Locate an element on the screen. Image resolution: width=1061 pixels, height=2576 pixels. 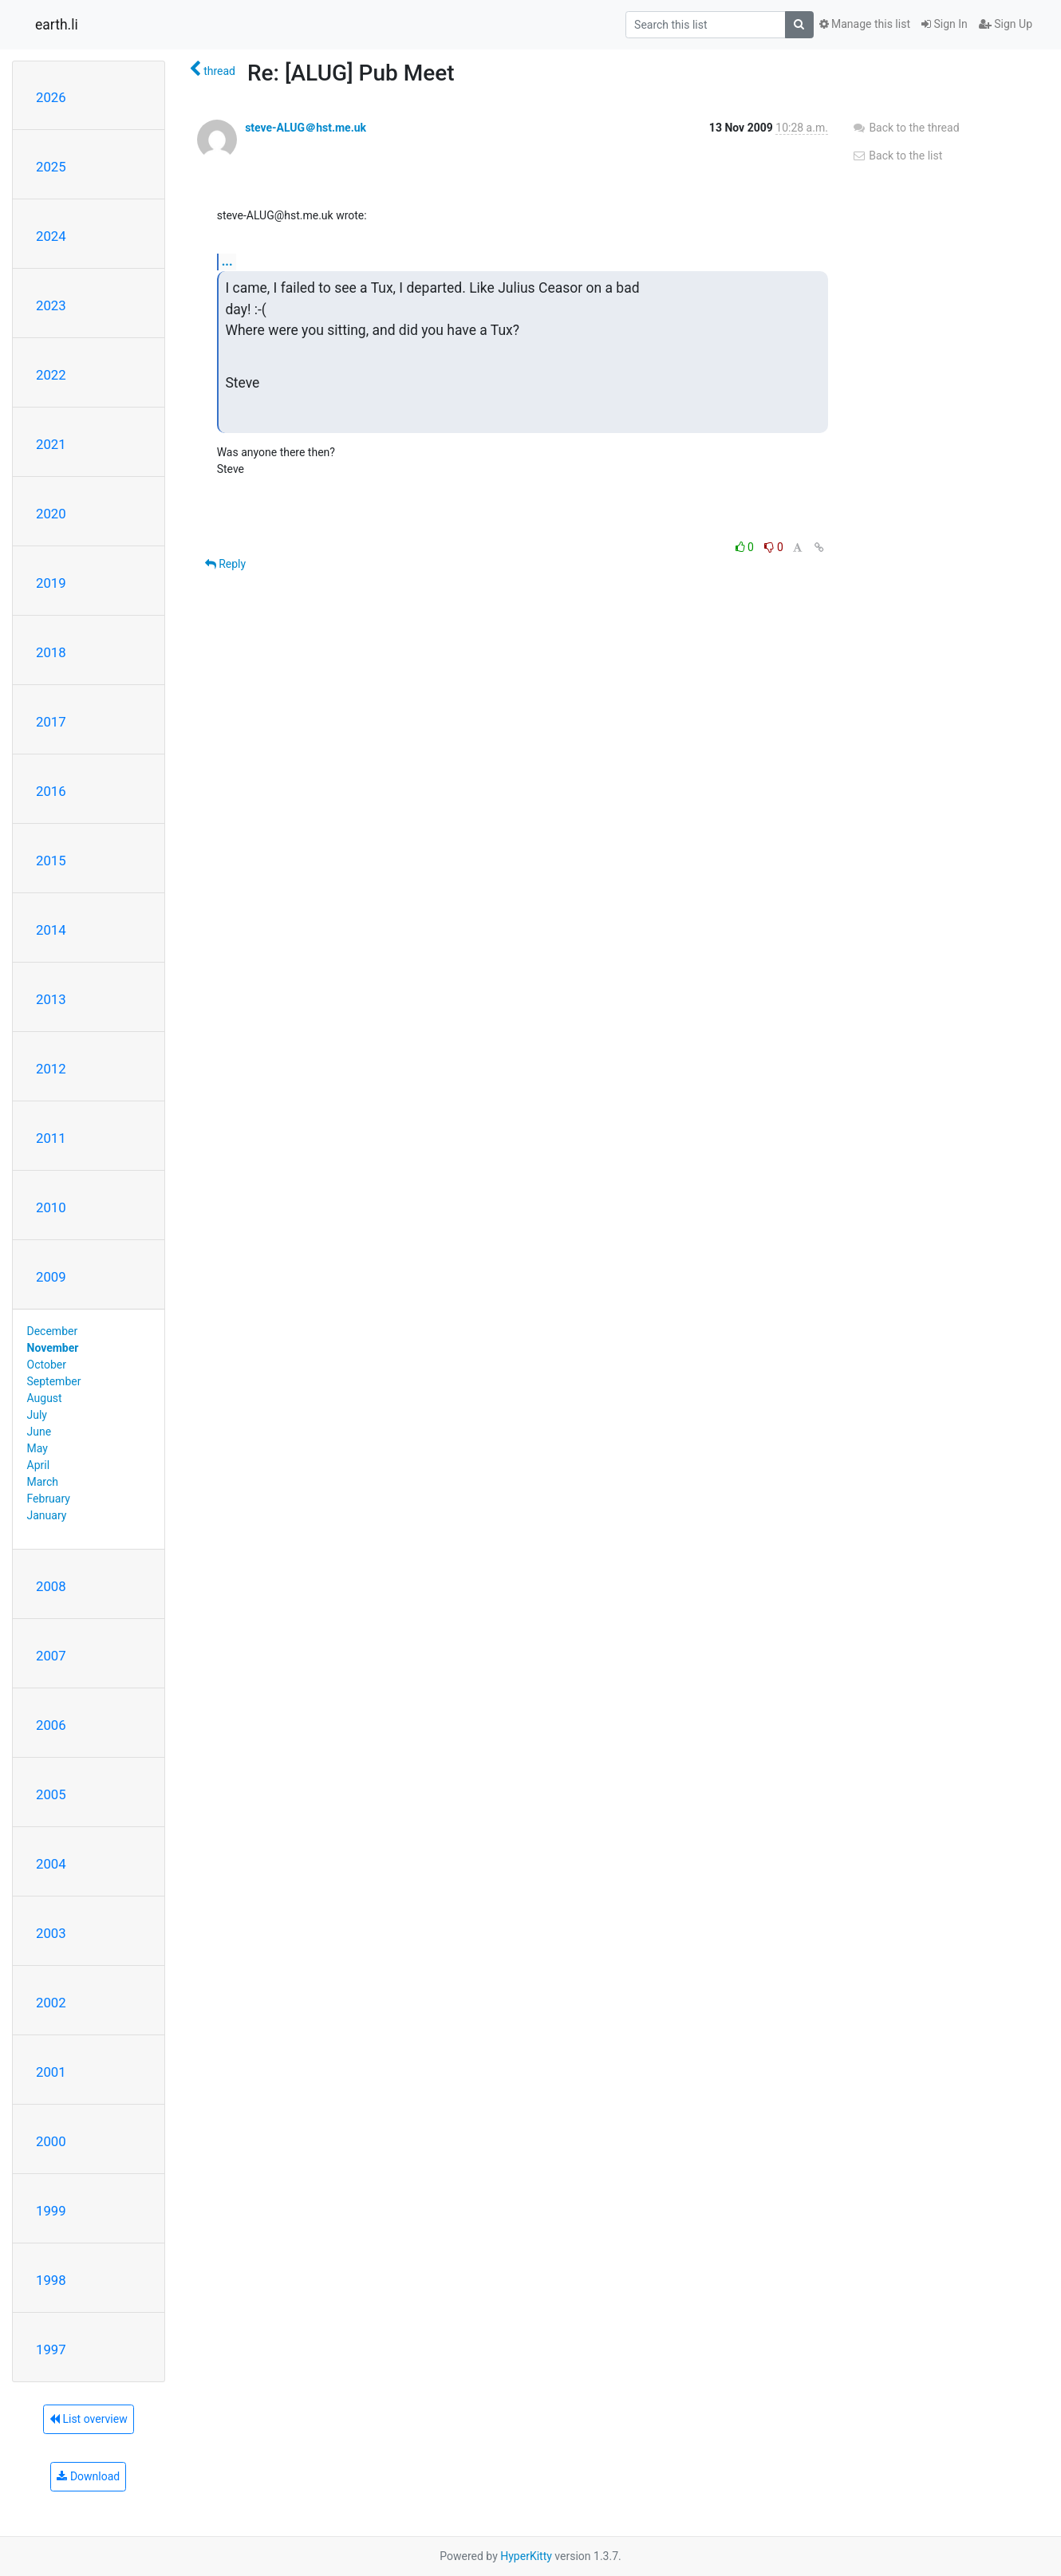
September is located at coordinates (54, 1381).